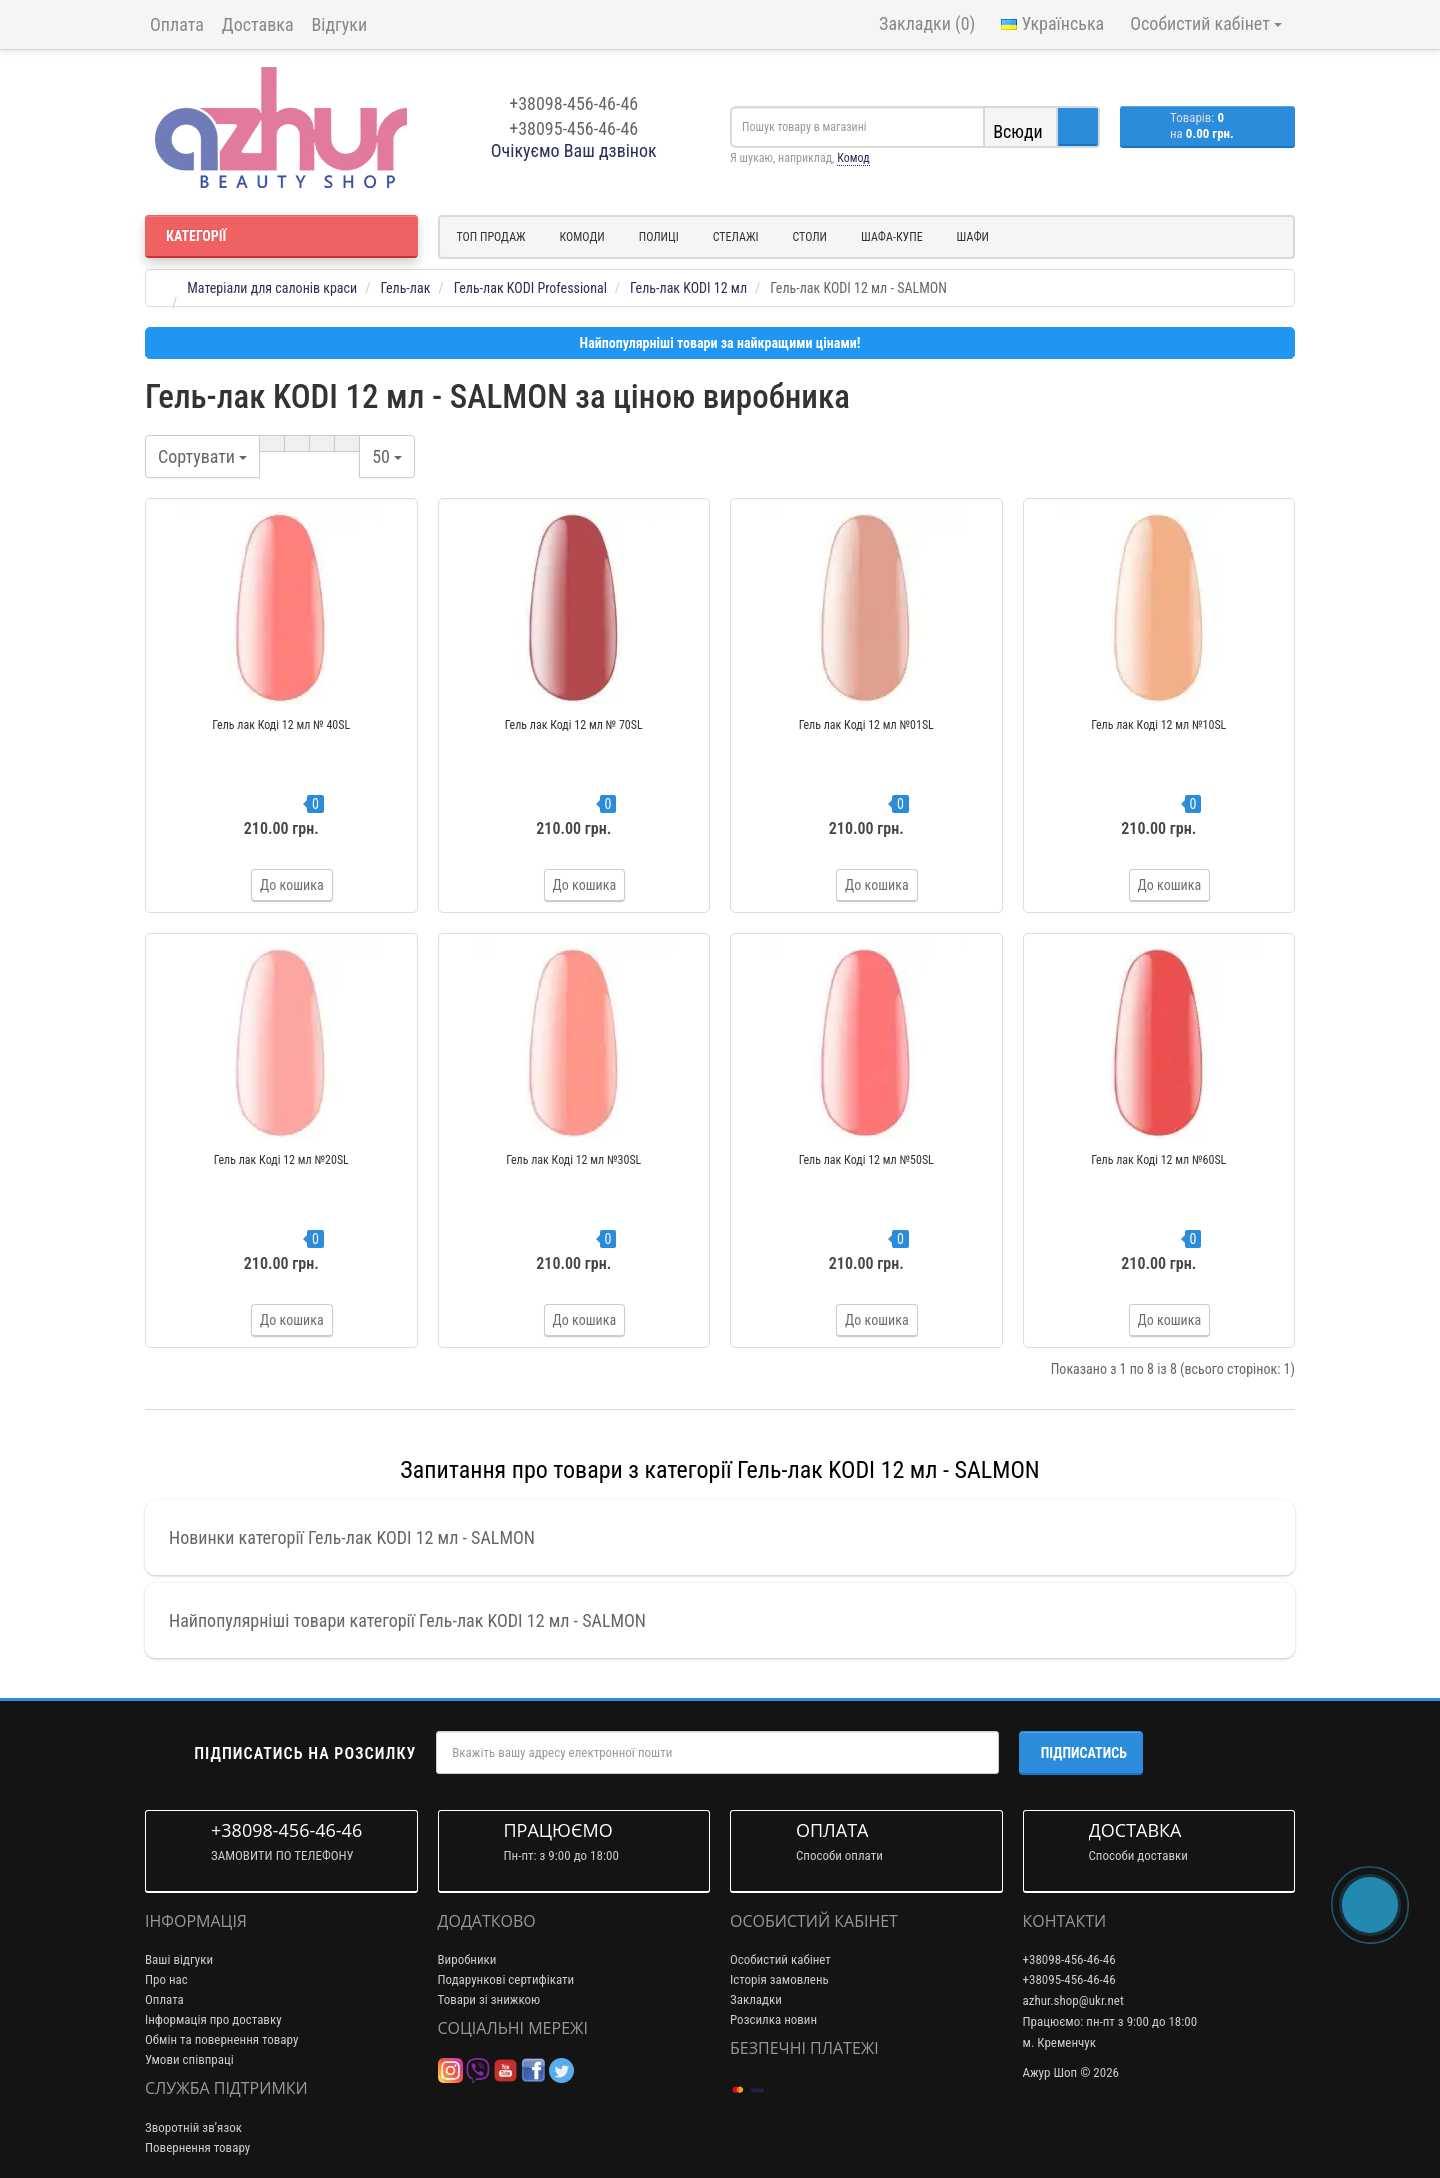 The width and height of the screenshot is (1440, 2178). What do you see at coordinates (258, 24) in the screenshot?
I see `Доставка` at bounding box center [258, 24].